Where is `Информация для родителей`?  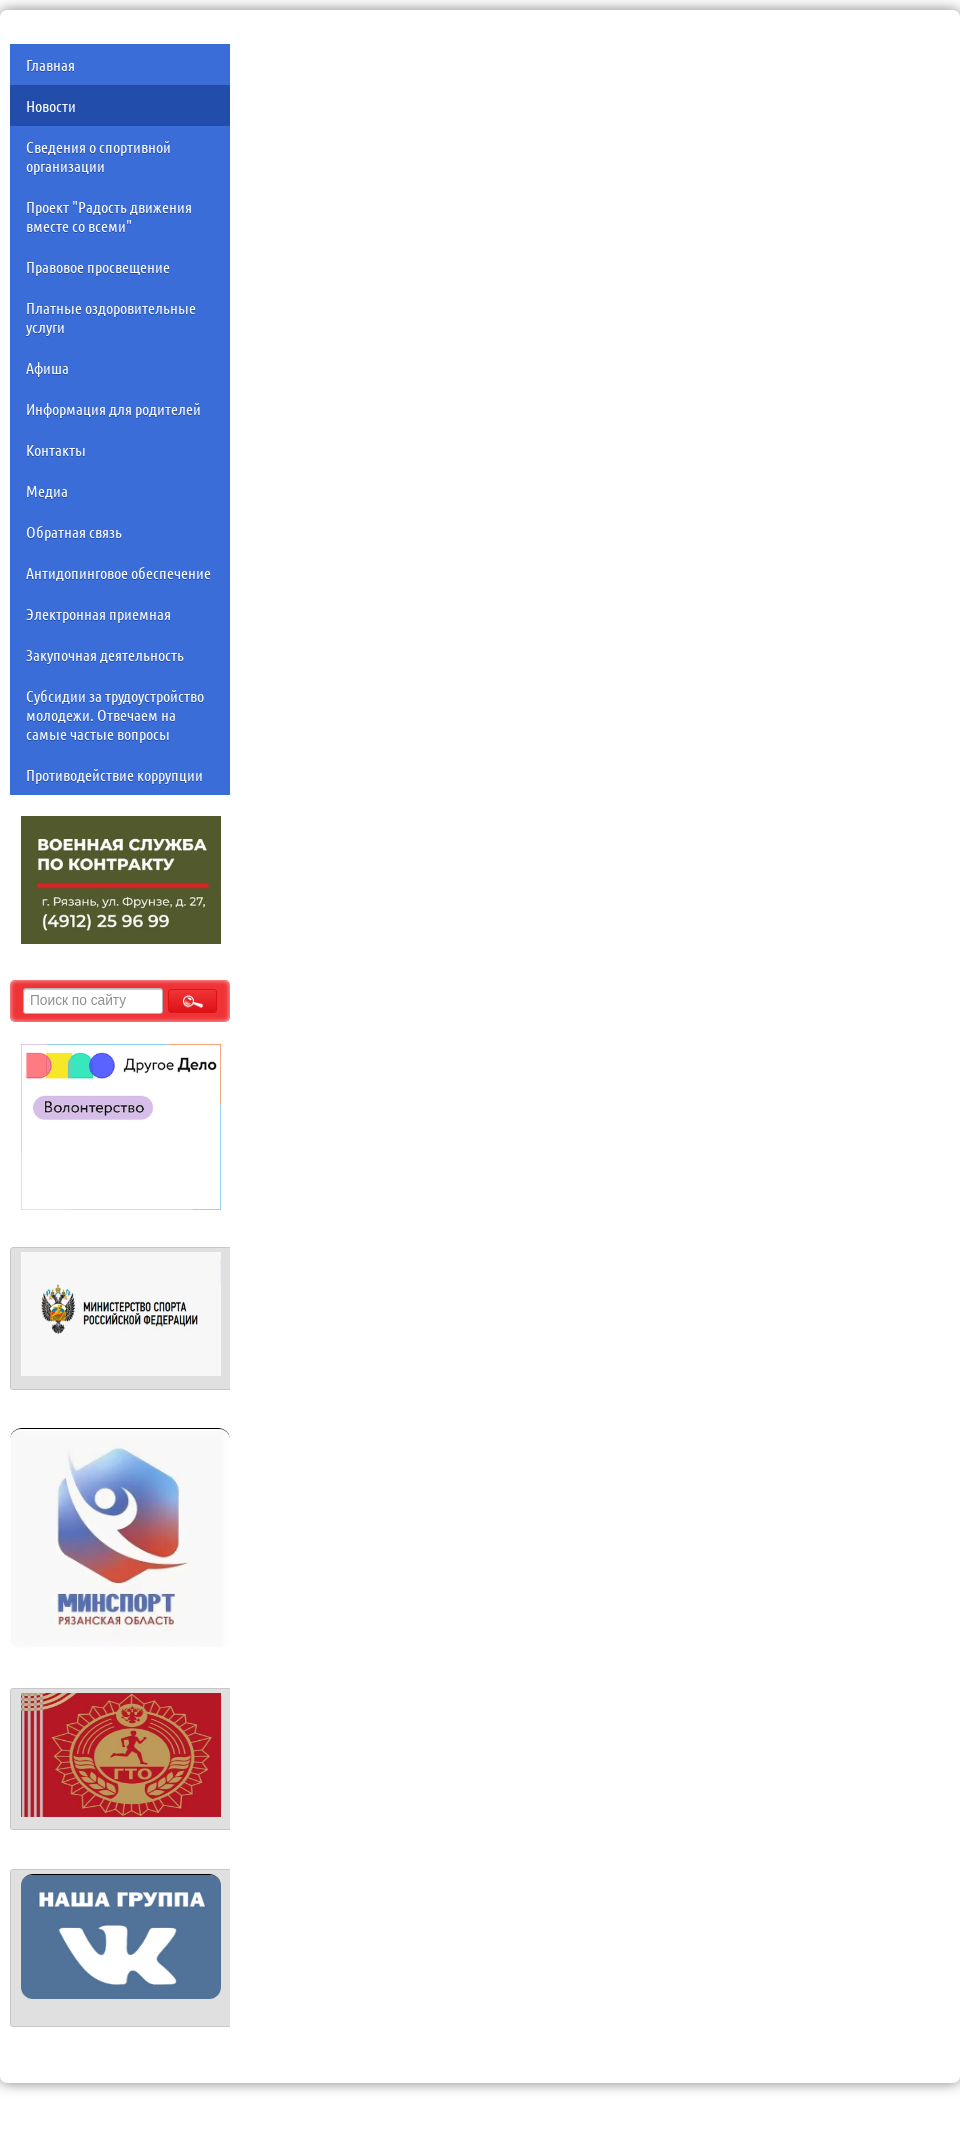
Информация для родителей is located at coordinates (113, 408).